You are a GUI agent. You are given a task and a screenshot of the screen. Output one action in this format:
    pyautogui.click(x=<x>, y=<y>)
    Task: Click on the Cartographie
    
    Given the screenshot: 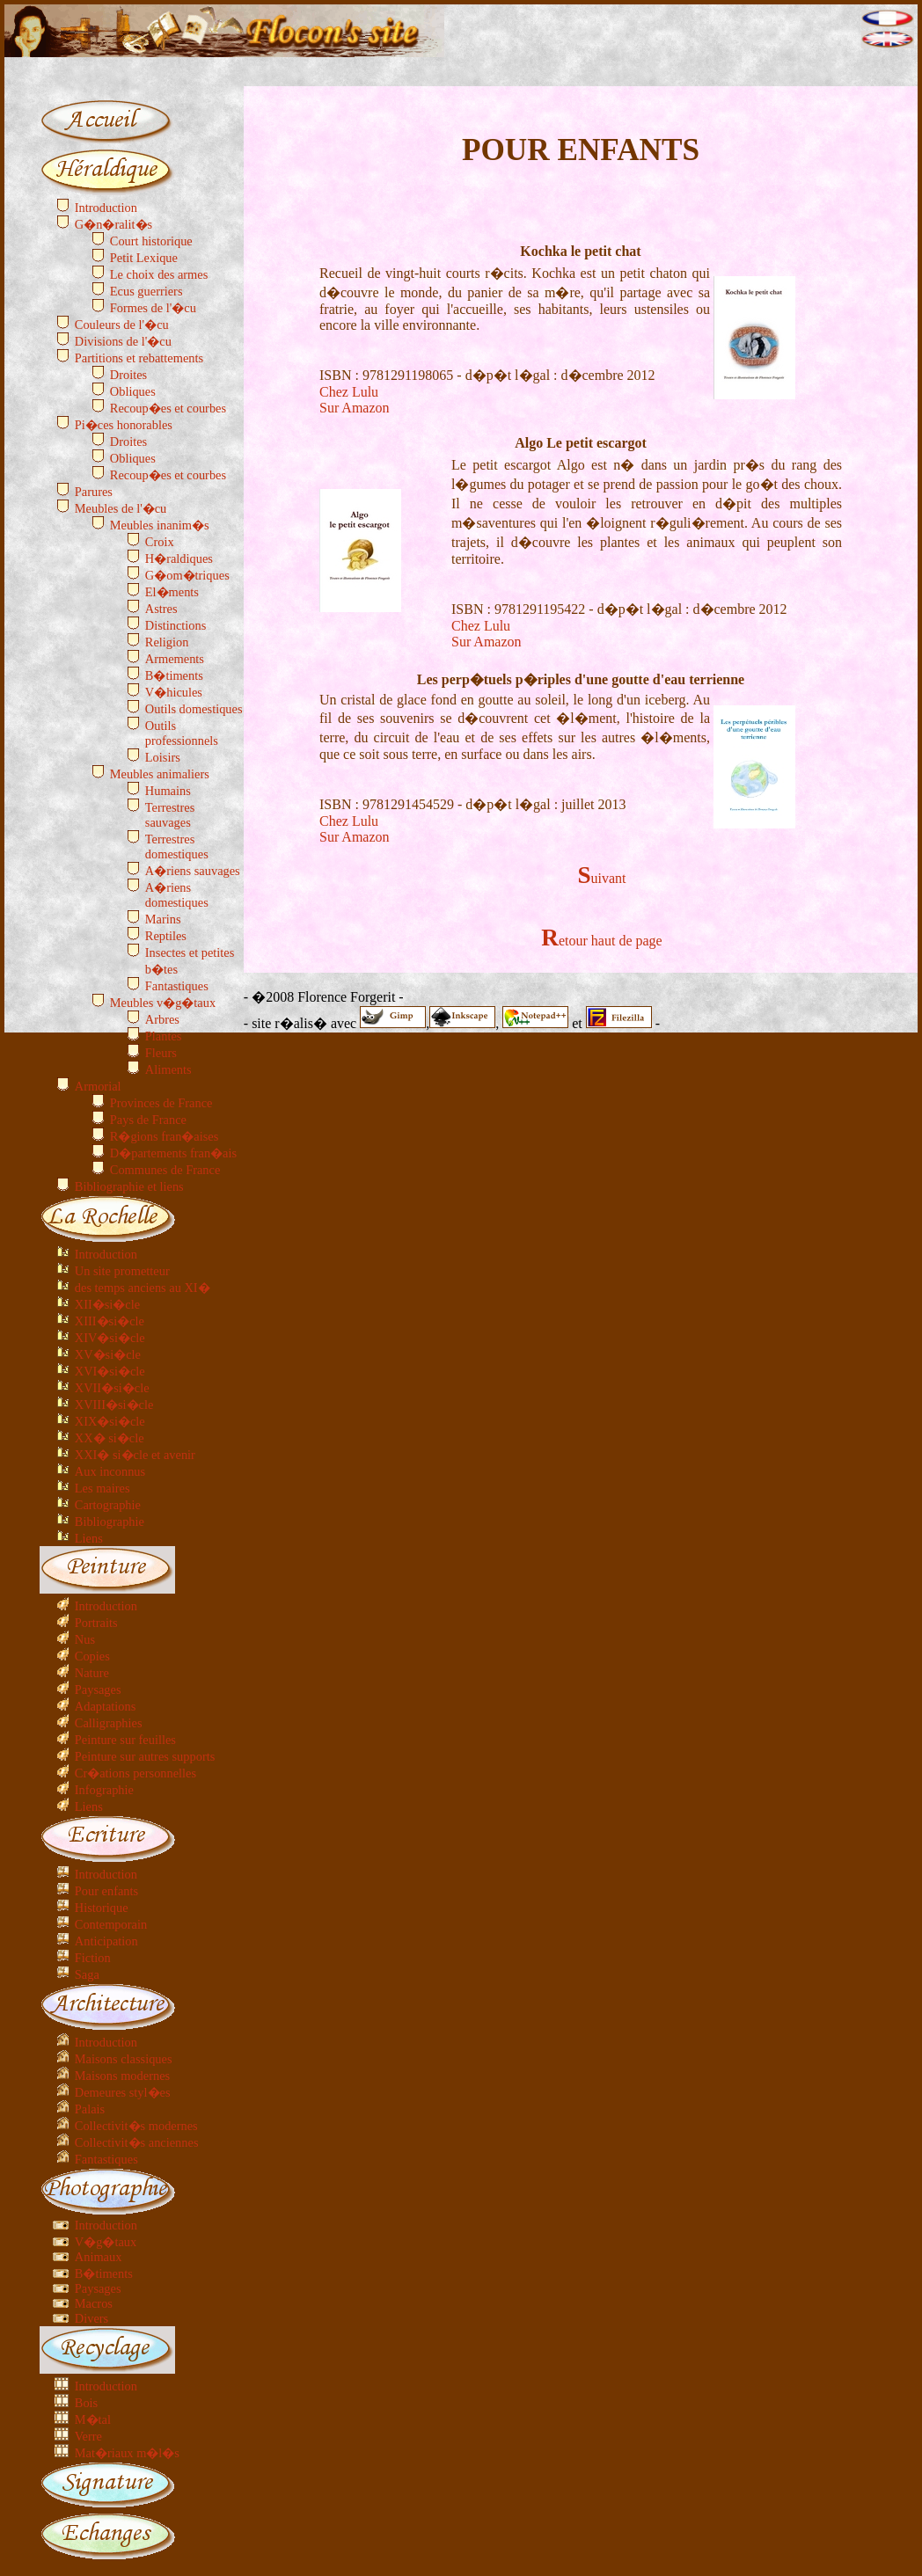 What is the action you would take?
    pyautogui.click(x=108, y=1505)
    